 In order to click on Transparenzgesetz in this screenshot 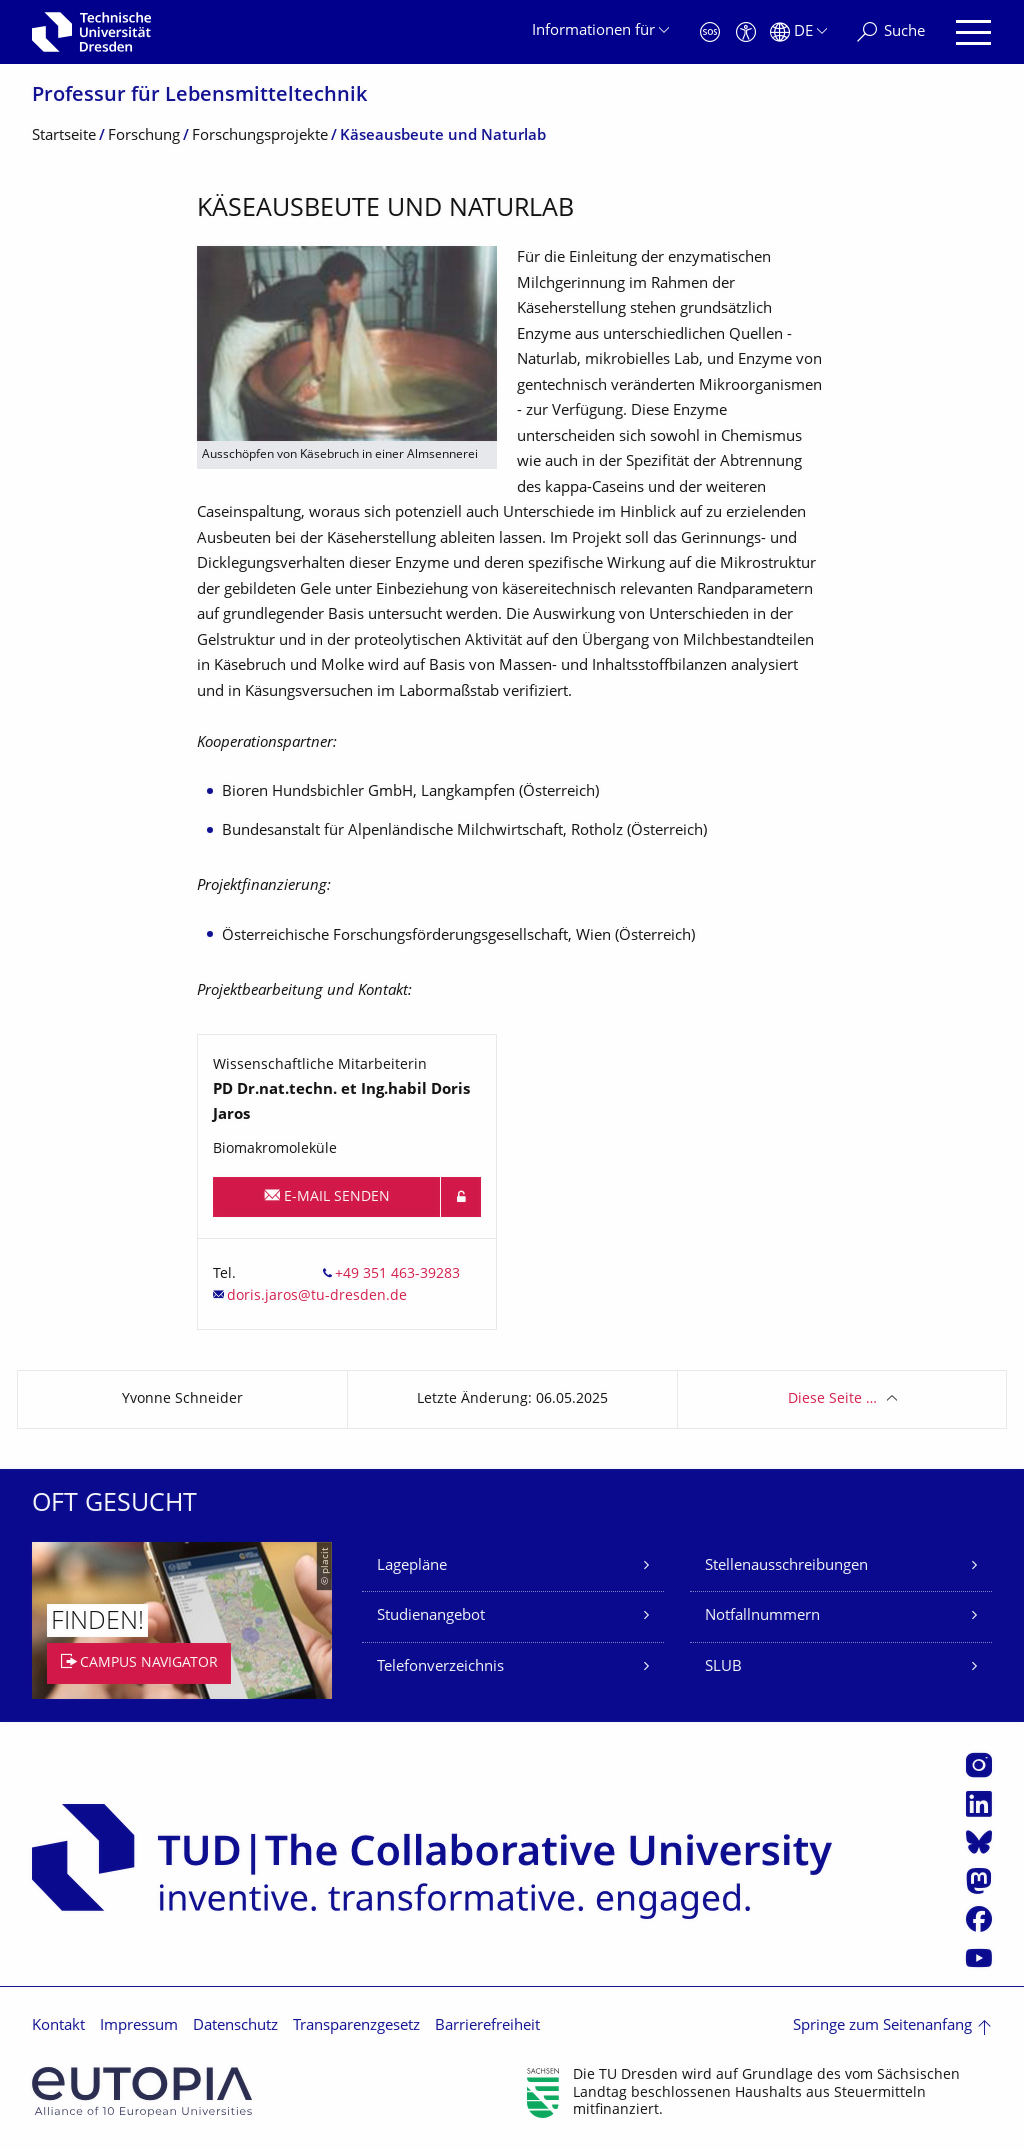, I will do `click(356, 2026)`.